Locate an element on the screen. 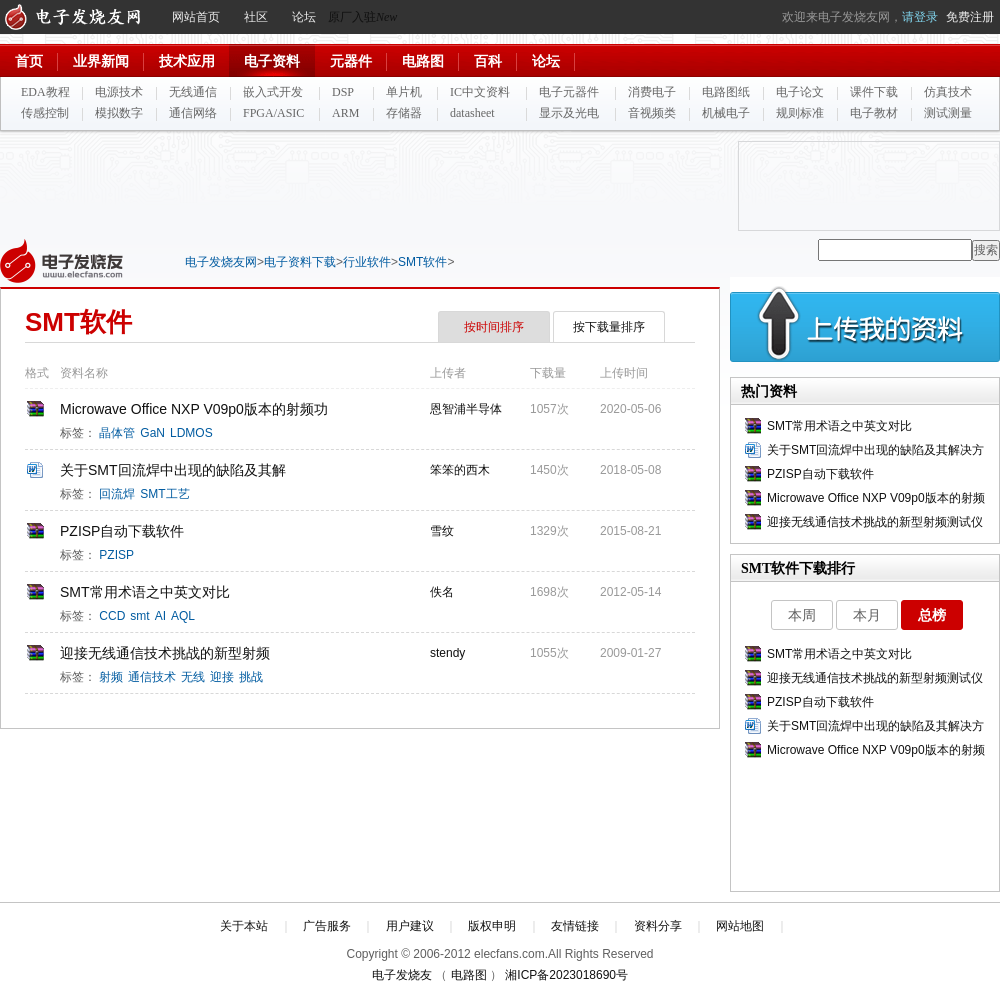 The height and width of the screenshot is (996, 1000). 射频 is located at coordinates (111, 677).